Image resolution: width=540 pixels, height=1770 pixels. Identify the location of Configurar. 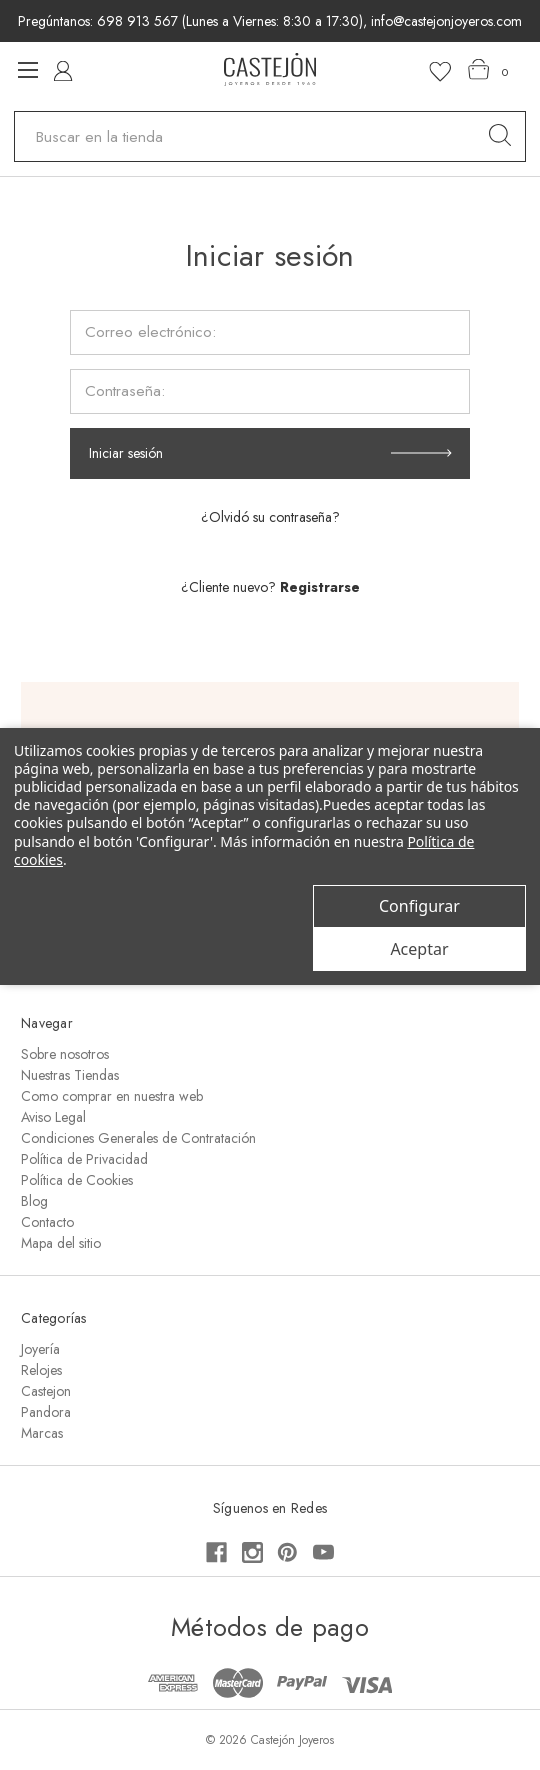
(419, 906).